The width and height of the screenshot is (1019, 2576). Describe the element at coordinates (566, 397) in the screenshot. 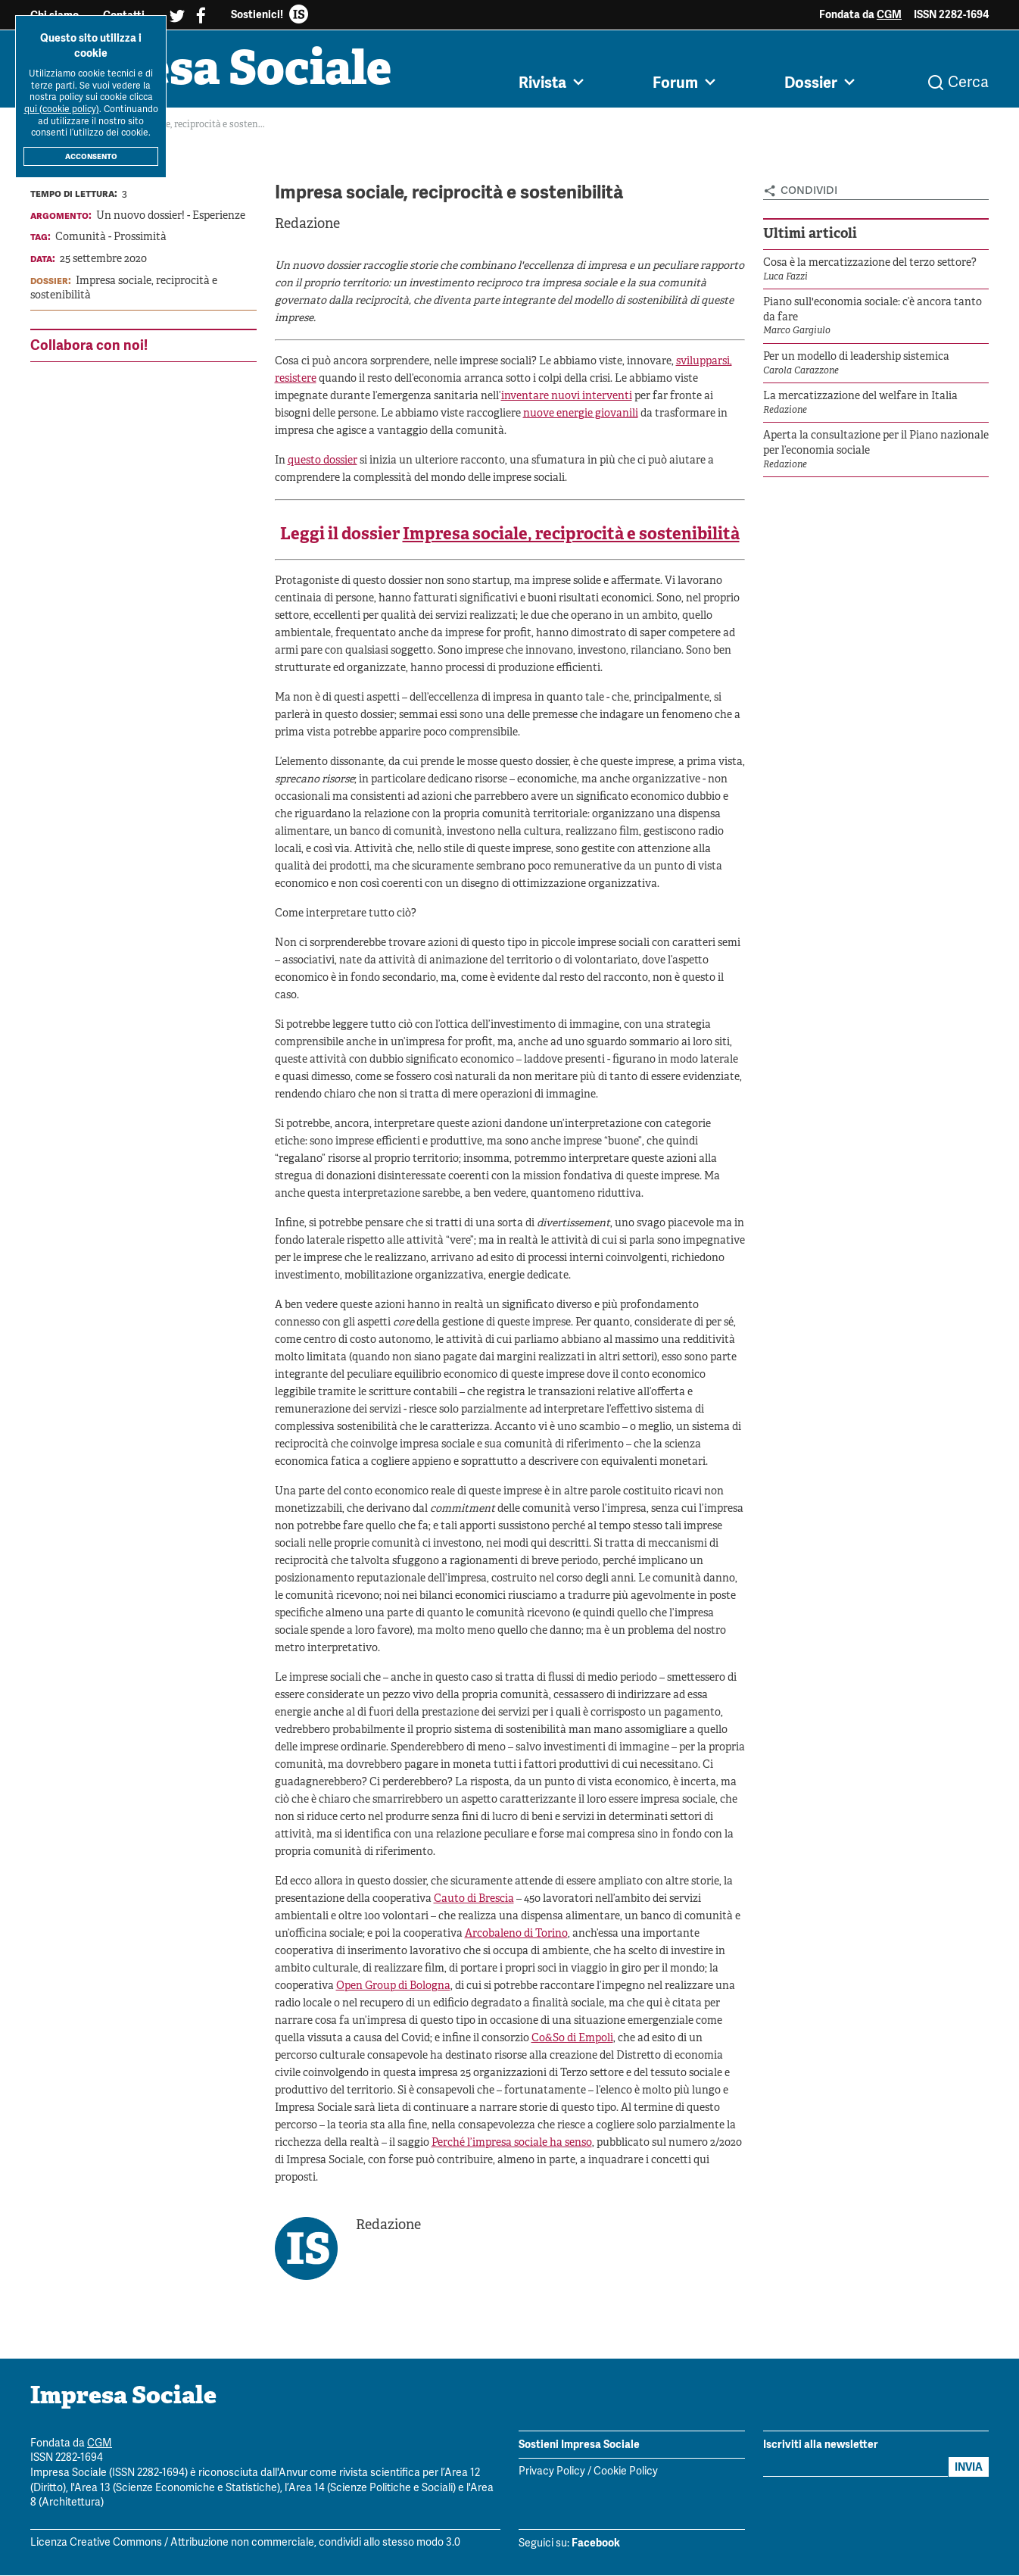

I see `inventare nuovi interventi` at that location.